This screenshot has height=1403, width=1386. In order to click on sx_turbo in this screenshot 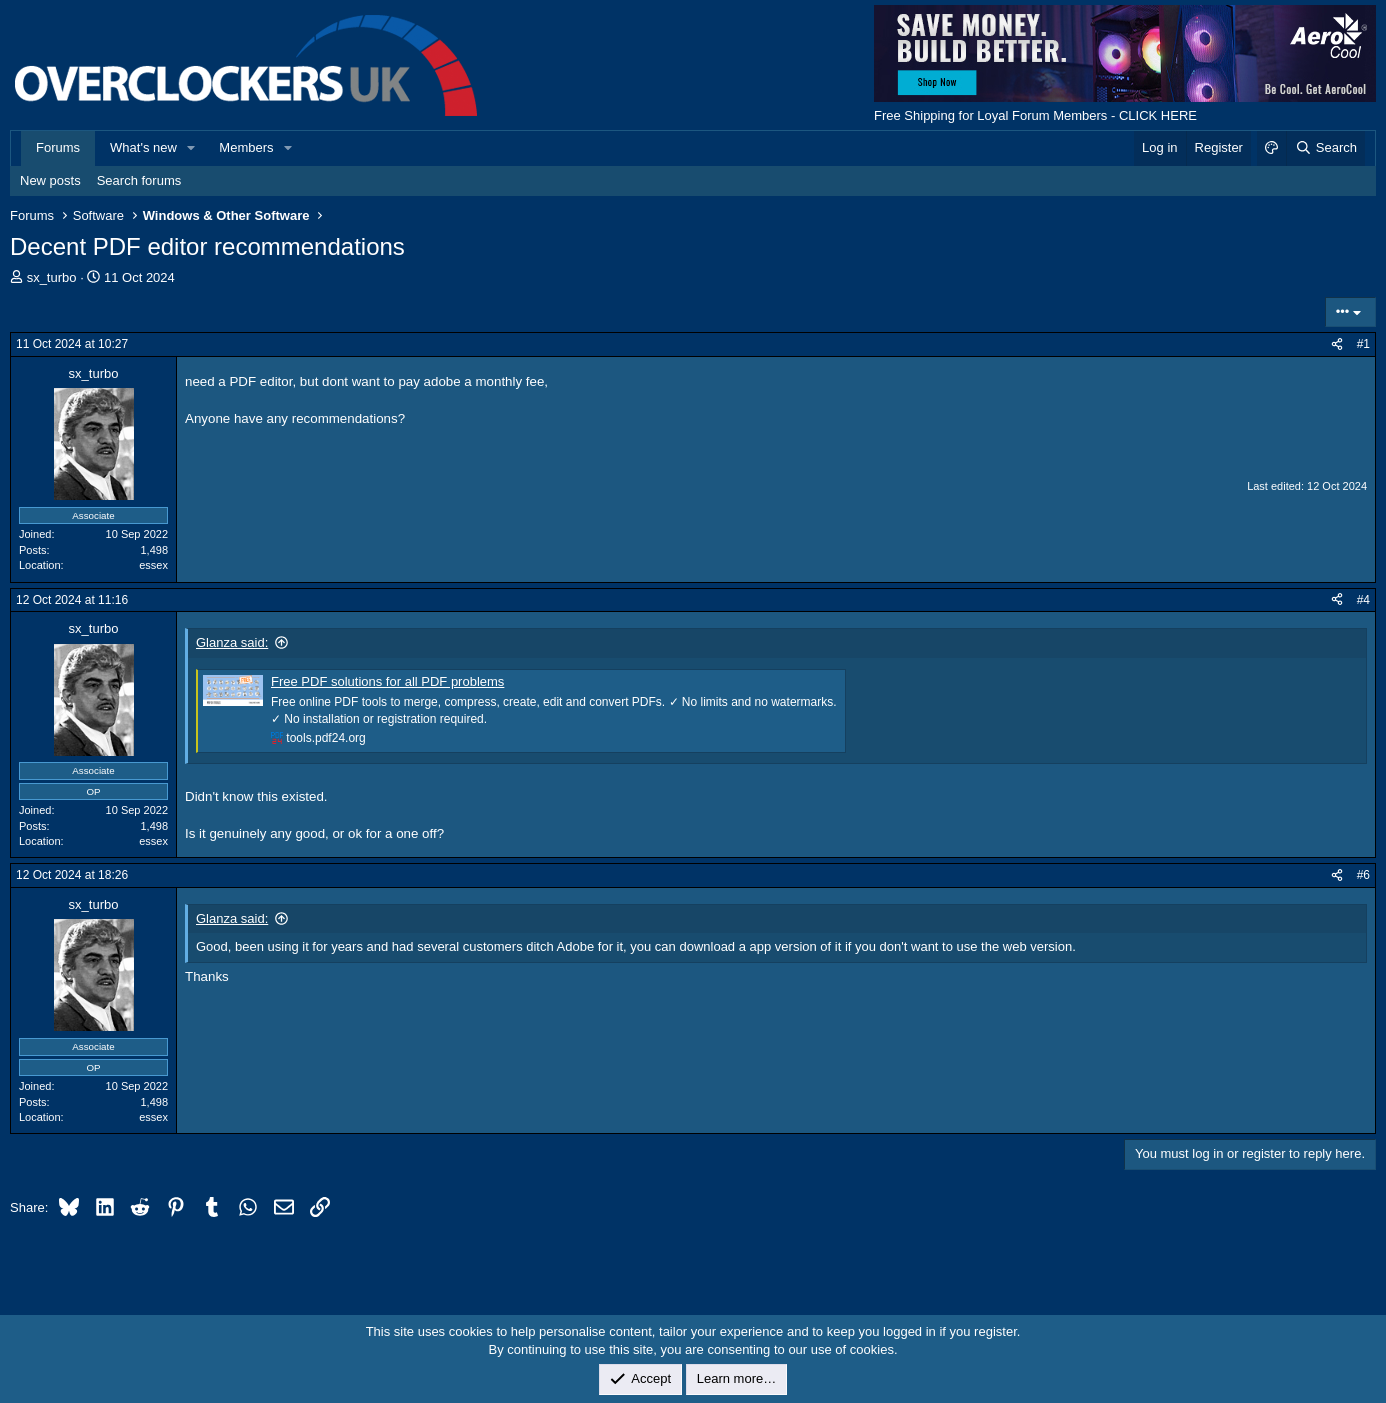, I will do `click(52, 277)`.